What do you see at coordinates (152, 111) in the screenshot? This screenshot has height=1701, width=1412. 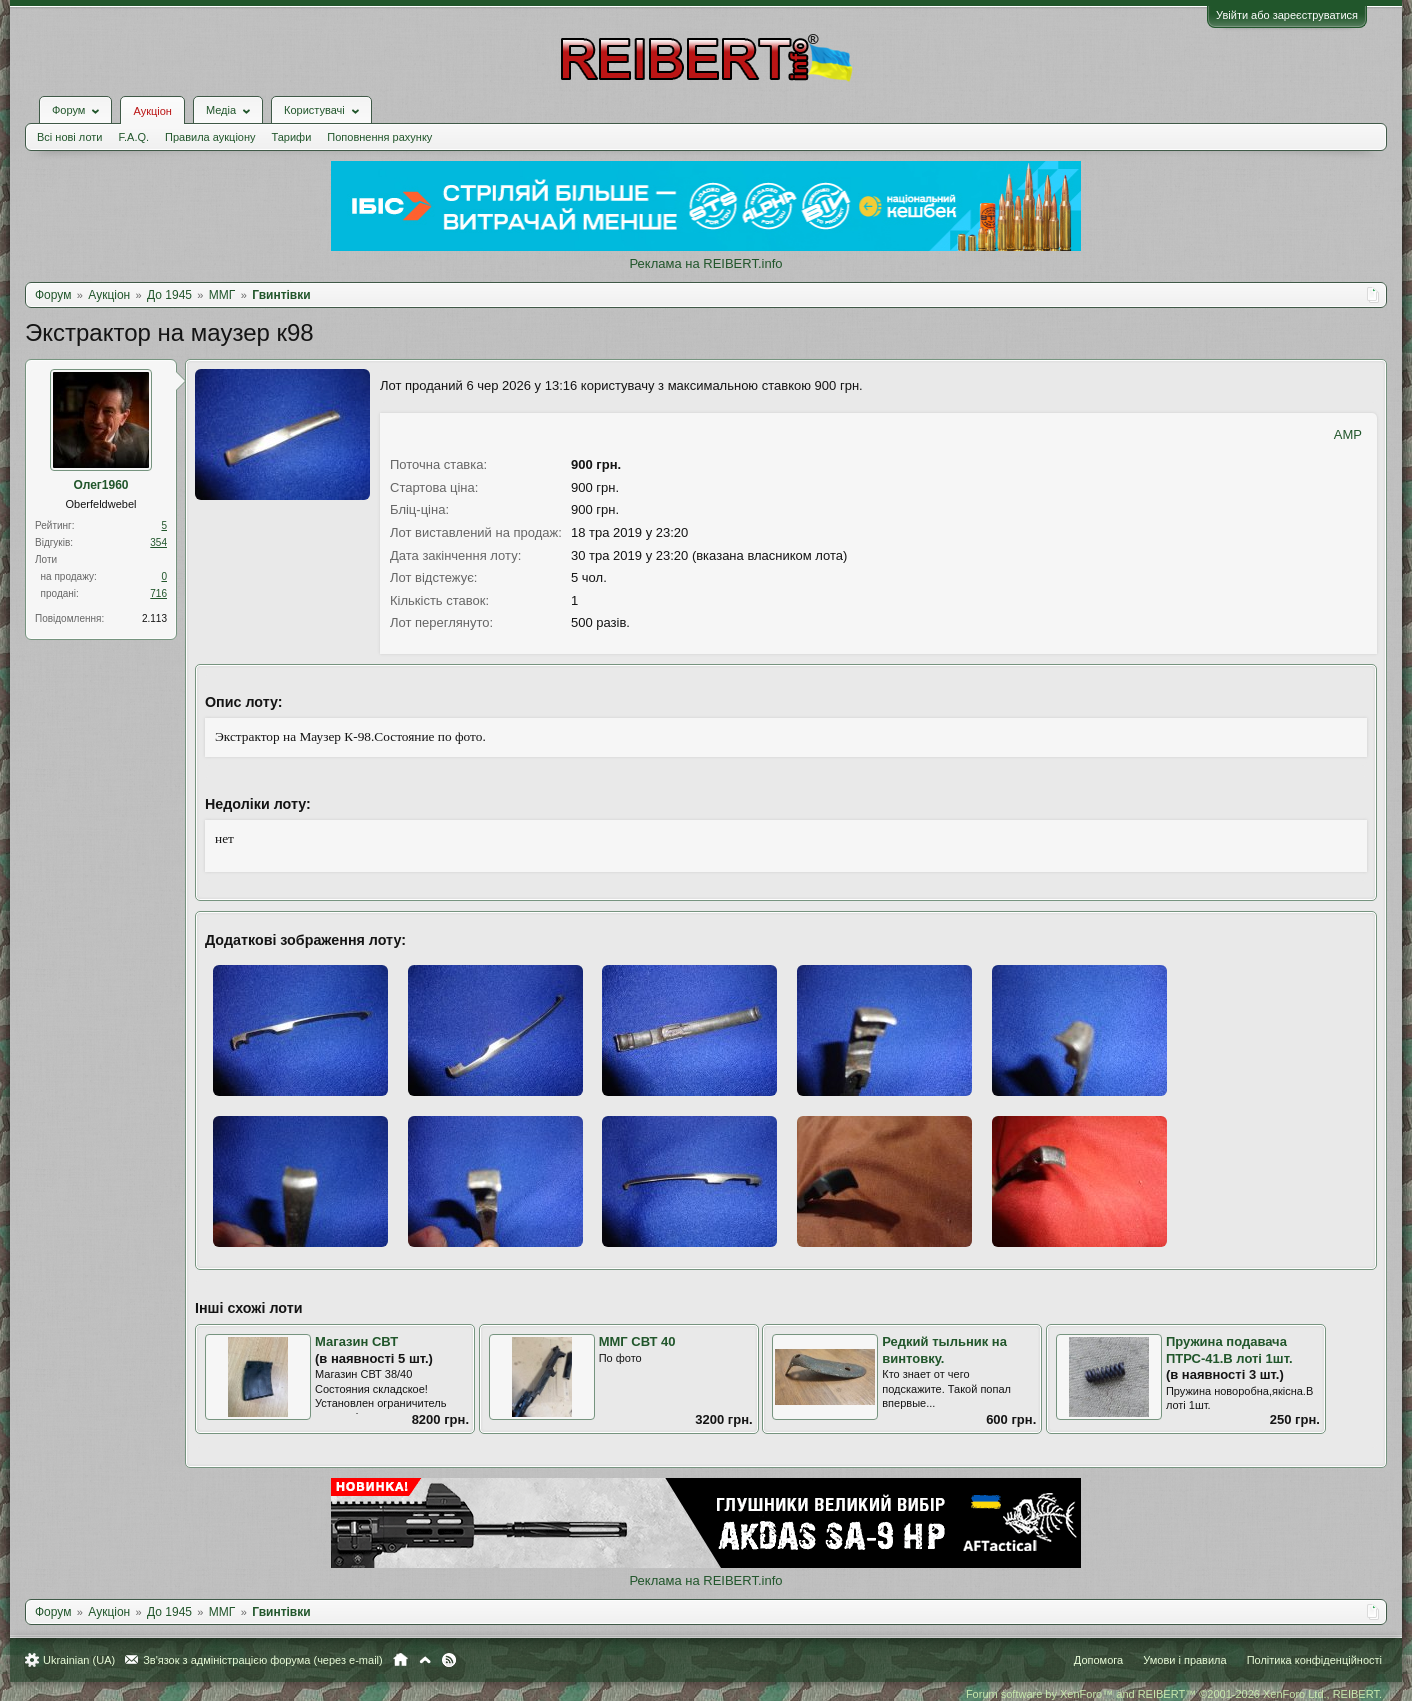 I see `Аукціон` at bounding box center [152, 111].